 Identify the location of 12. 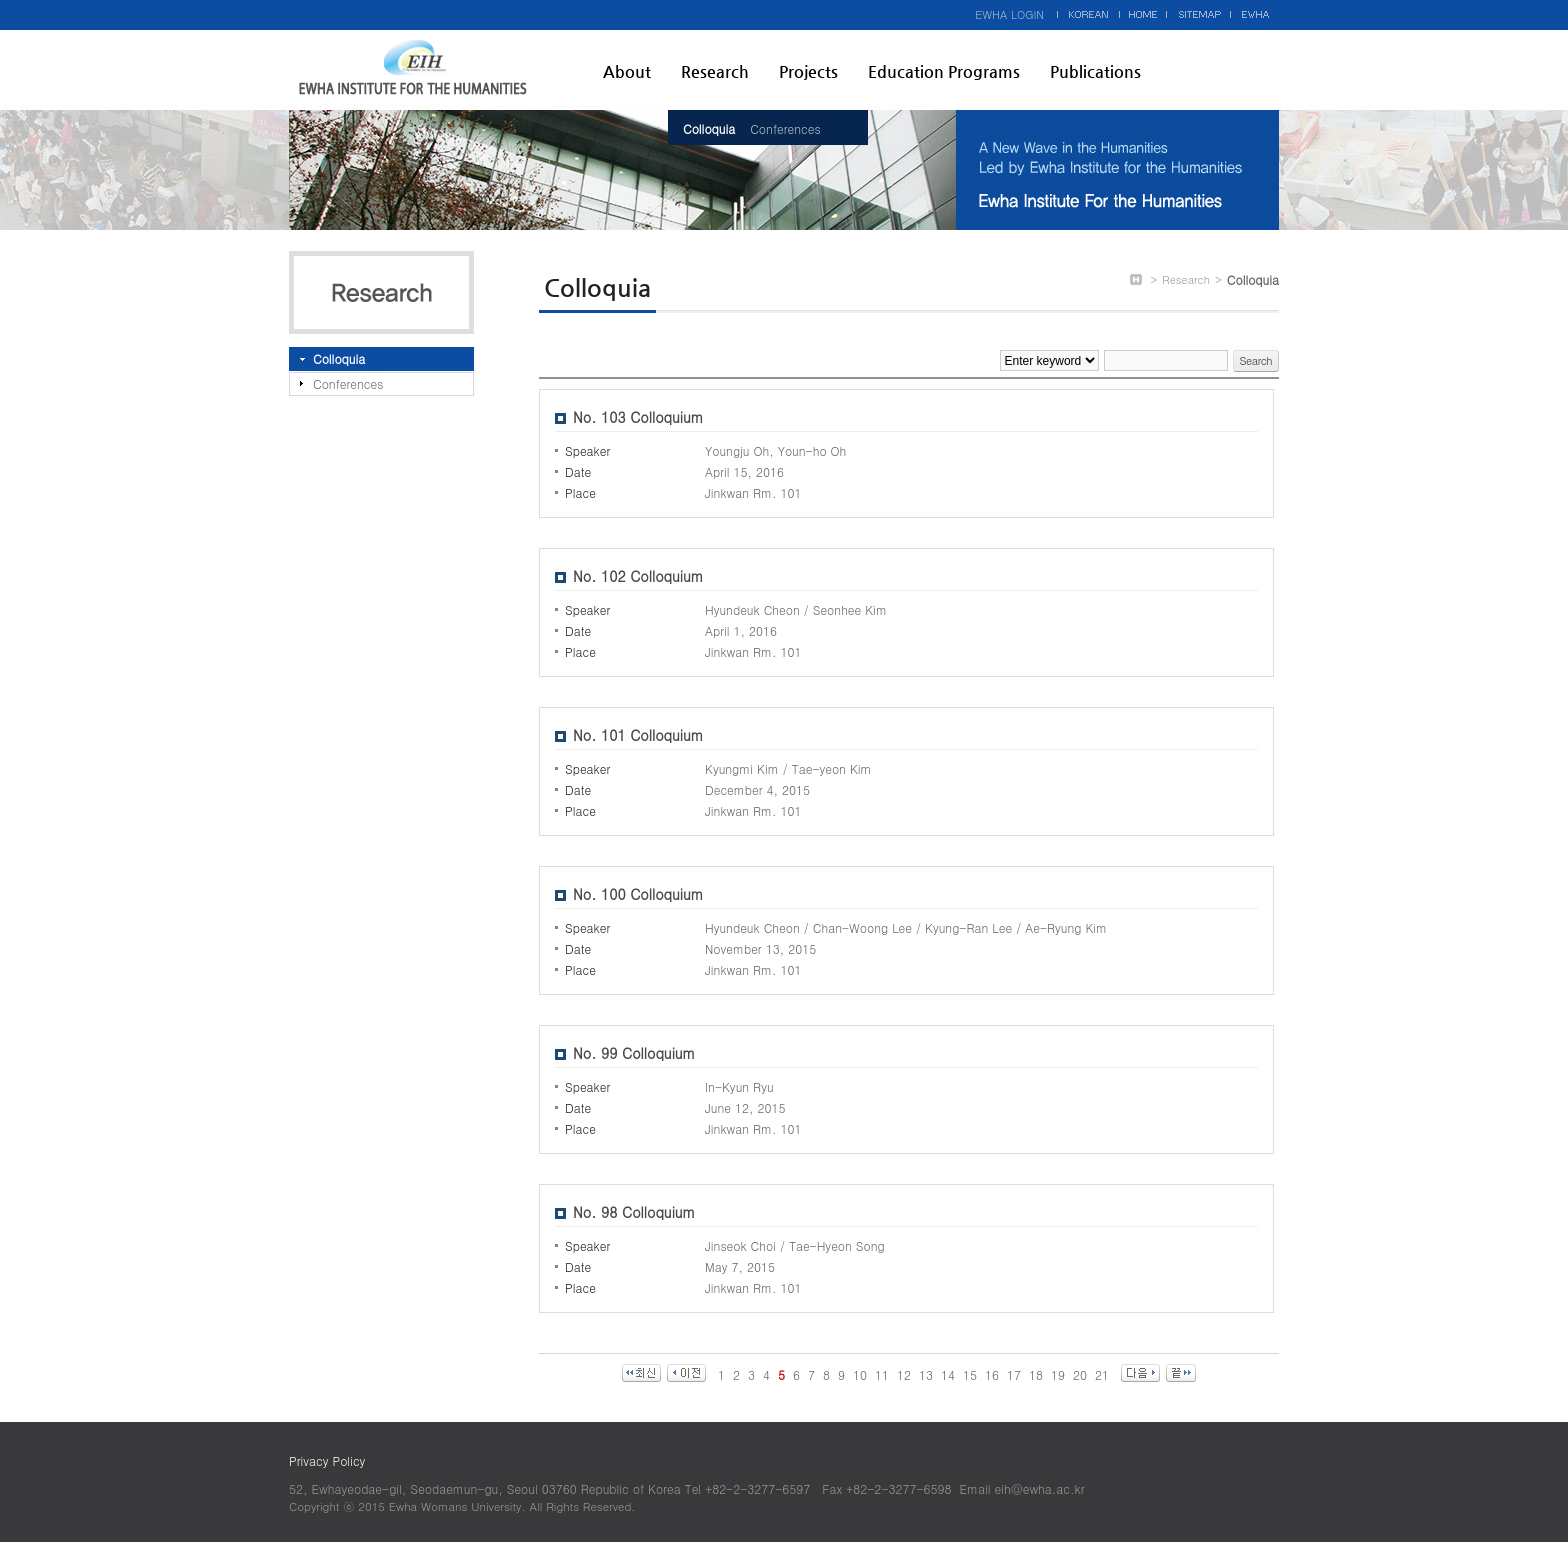
(904, 1374).